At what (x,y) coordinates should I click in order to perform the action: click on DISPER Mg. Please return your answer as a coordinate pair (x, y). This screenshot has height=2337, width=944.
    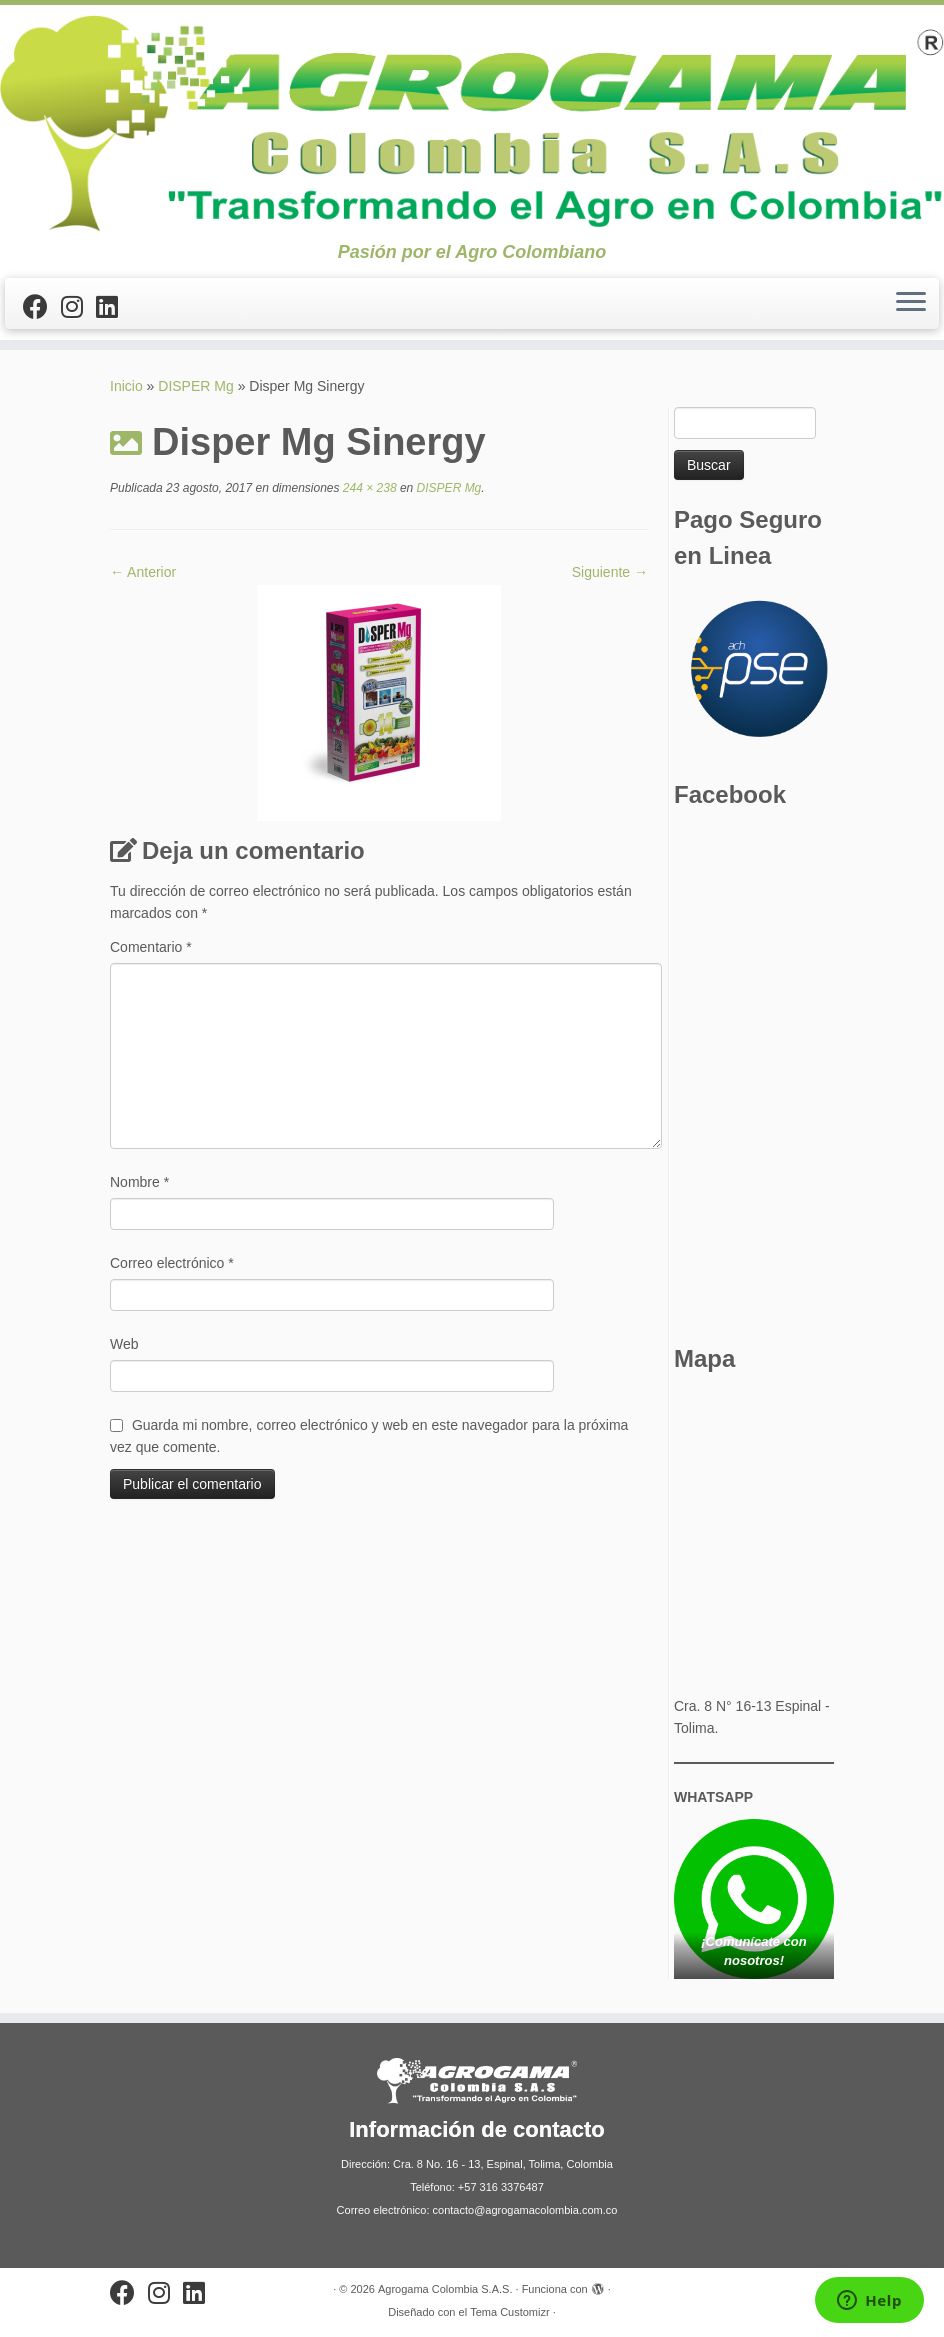
    Looking at the image, I should click on (195, 386).